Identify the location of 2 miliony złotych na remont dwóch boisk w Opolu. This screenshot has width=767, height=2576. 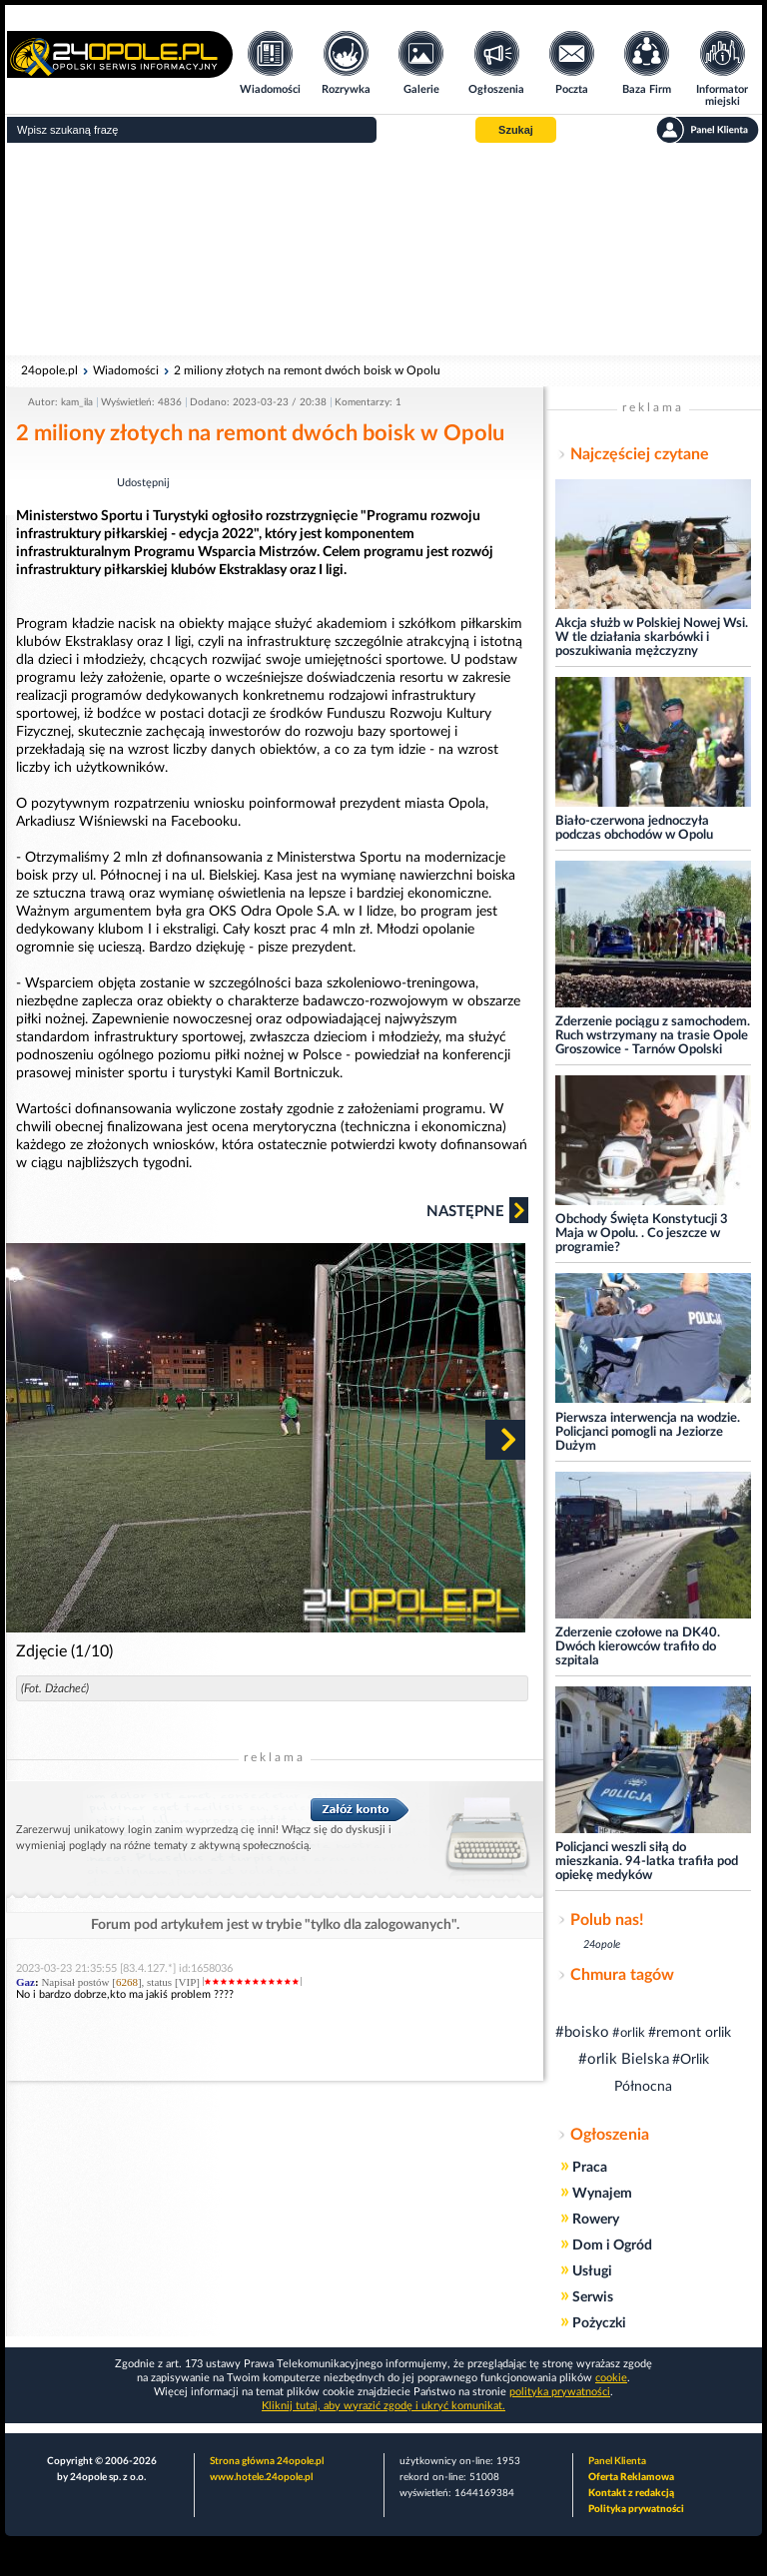
(307, 370).